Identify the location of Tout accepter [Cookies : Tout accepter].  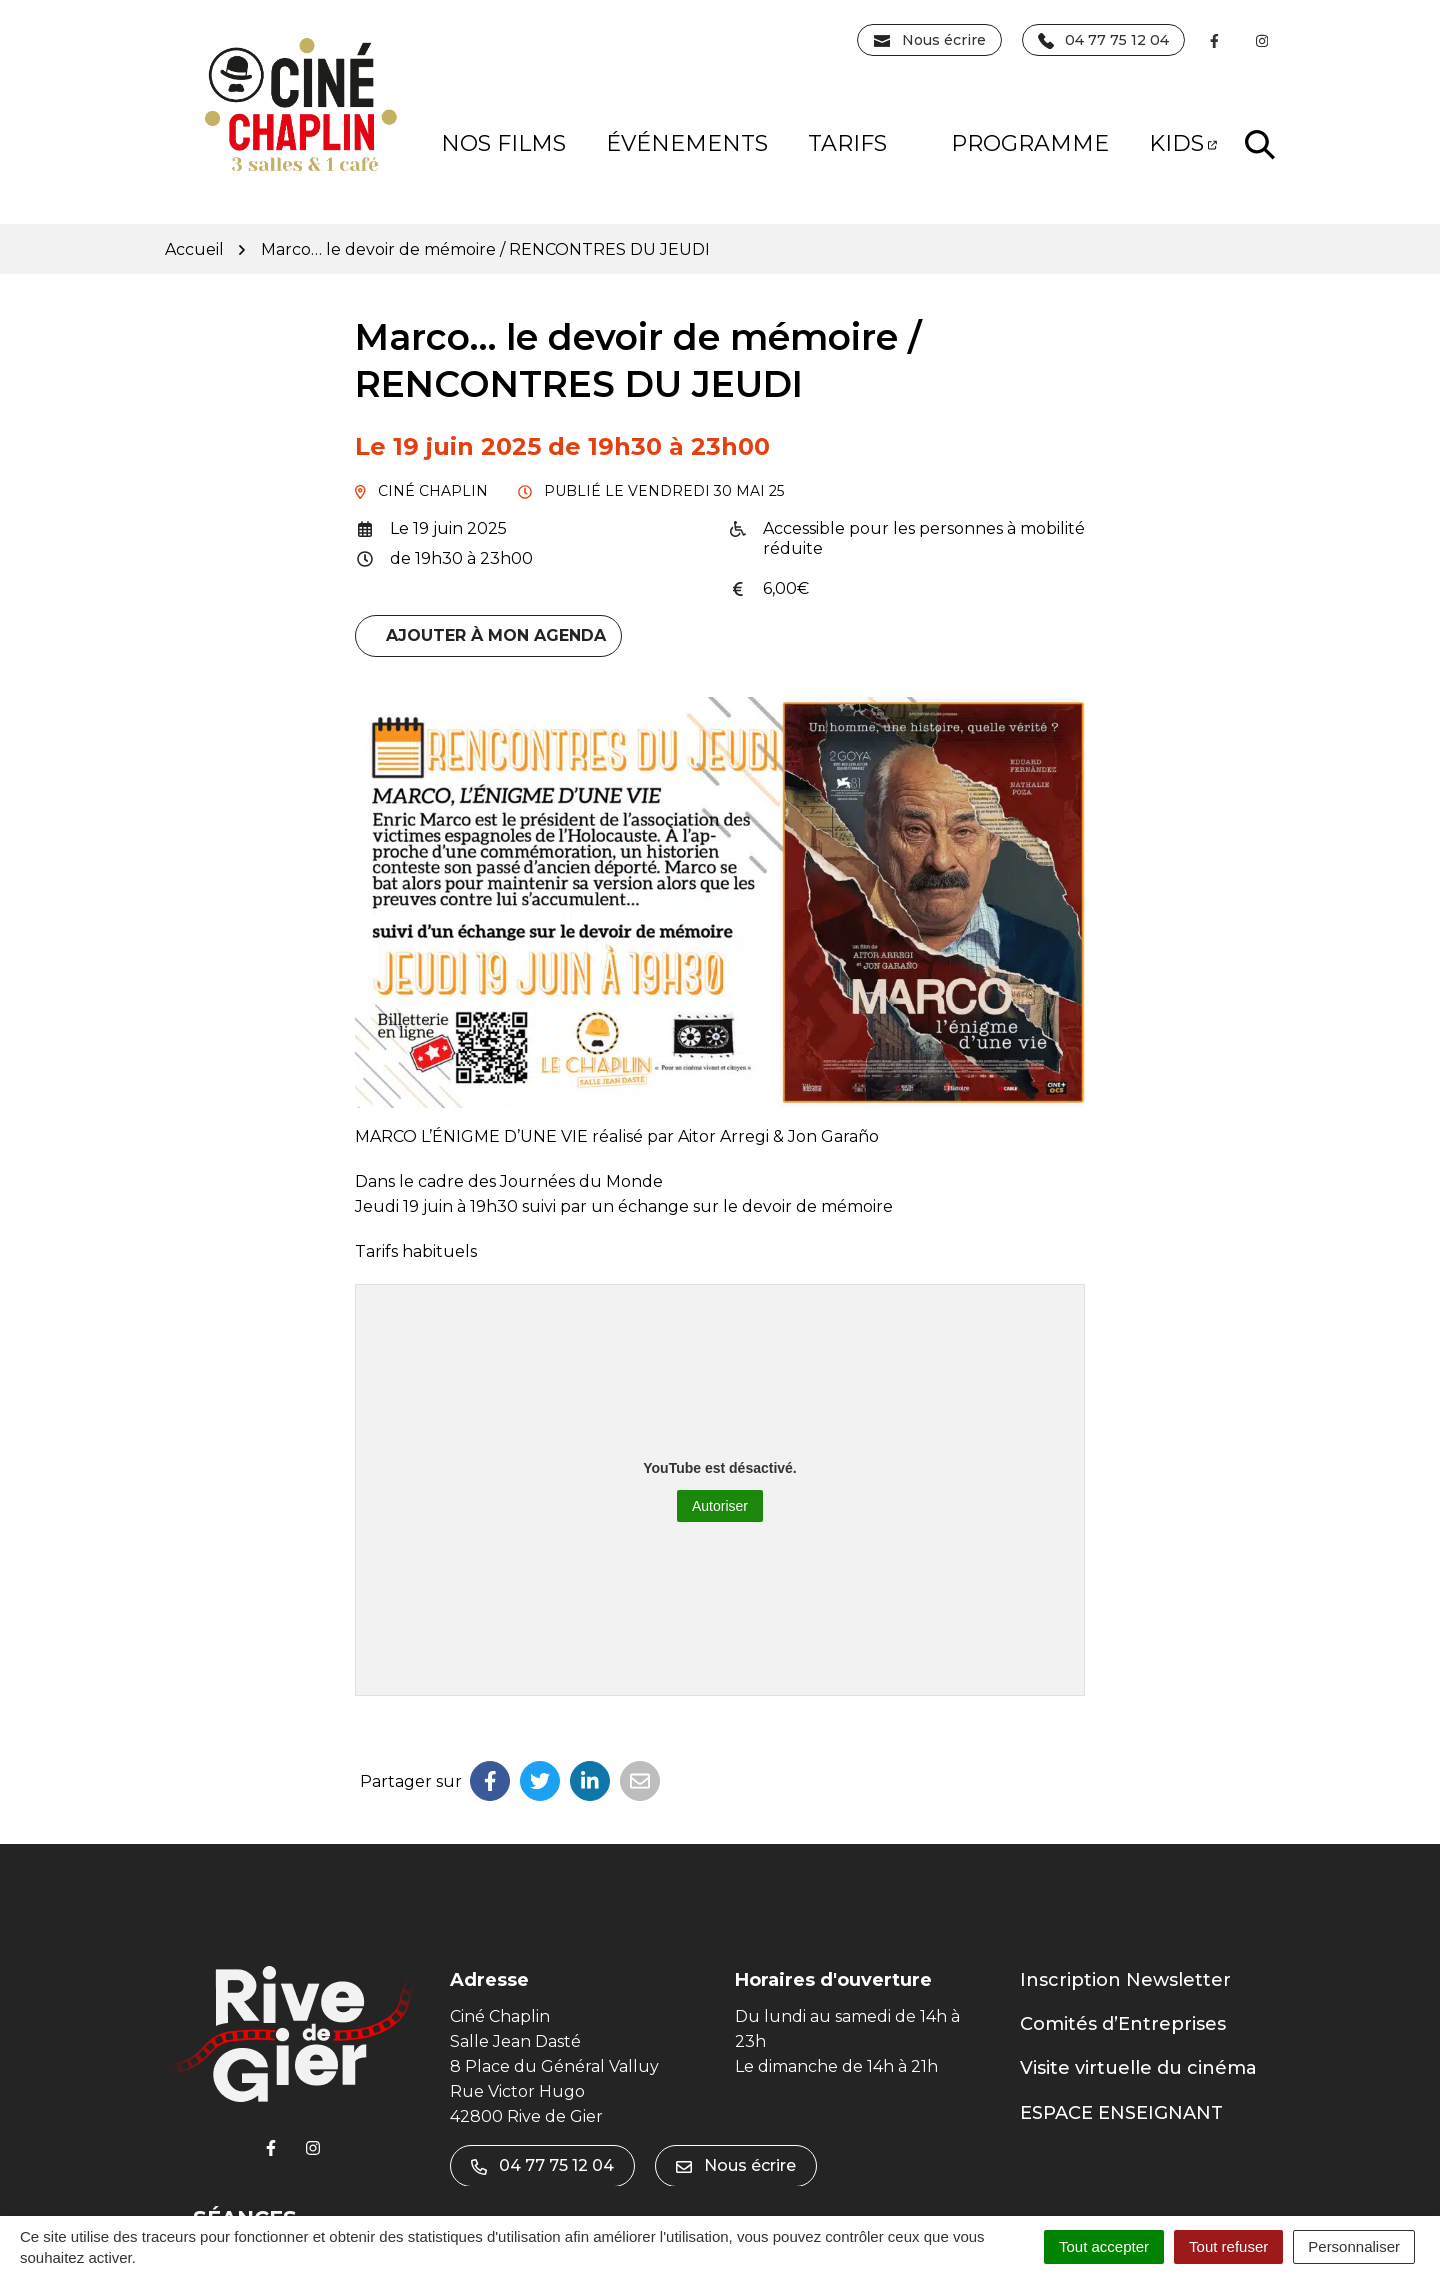
(1104, 2246).